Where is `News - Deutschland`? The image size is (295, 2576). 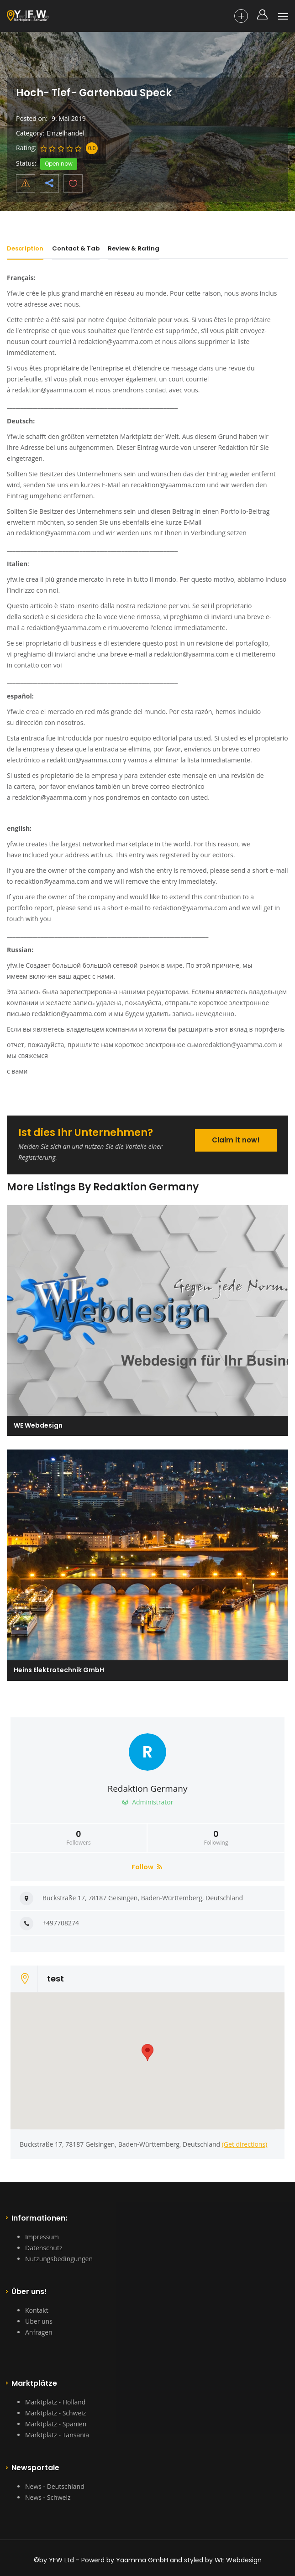
News - Deutschland is located at coordinates (54, 2486).